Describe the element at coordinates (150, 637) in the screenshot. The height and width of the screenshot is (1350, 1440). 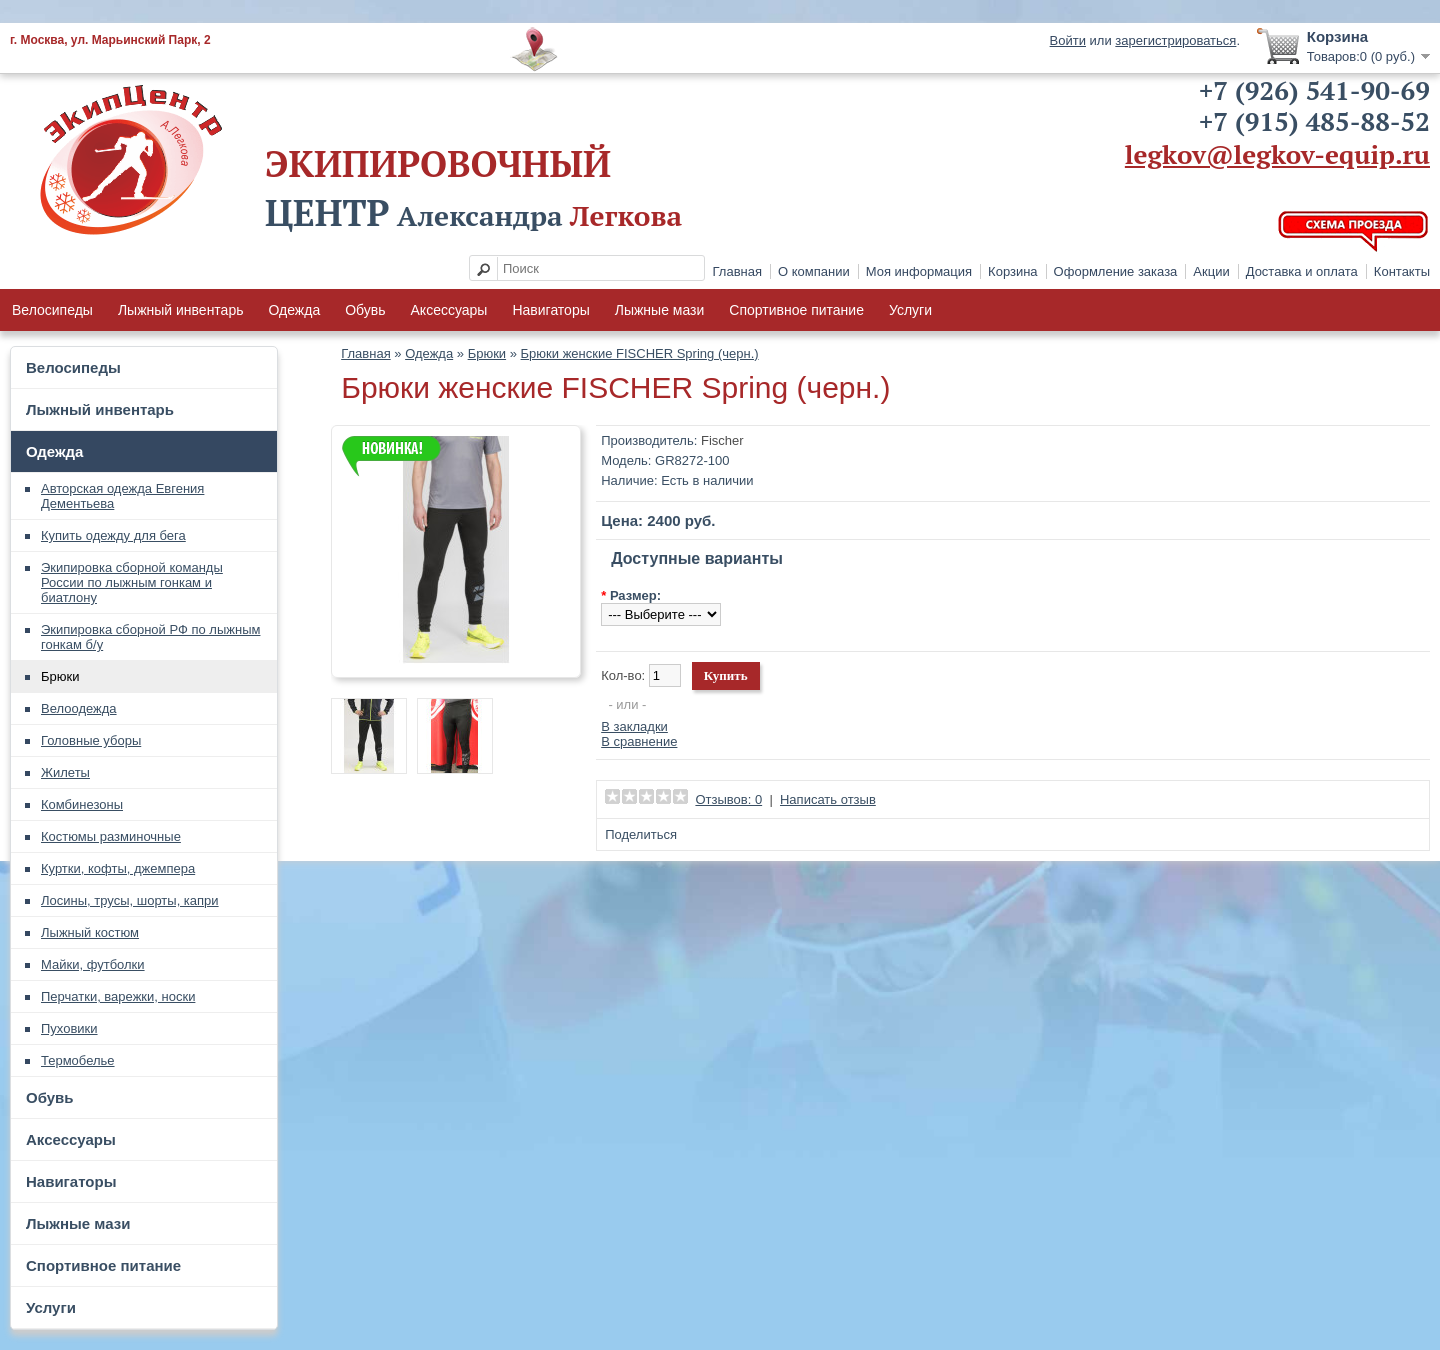
I see `Экипировка сборной РФ по лыжным гонкам б/у` at that location.